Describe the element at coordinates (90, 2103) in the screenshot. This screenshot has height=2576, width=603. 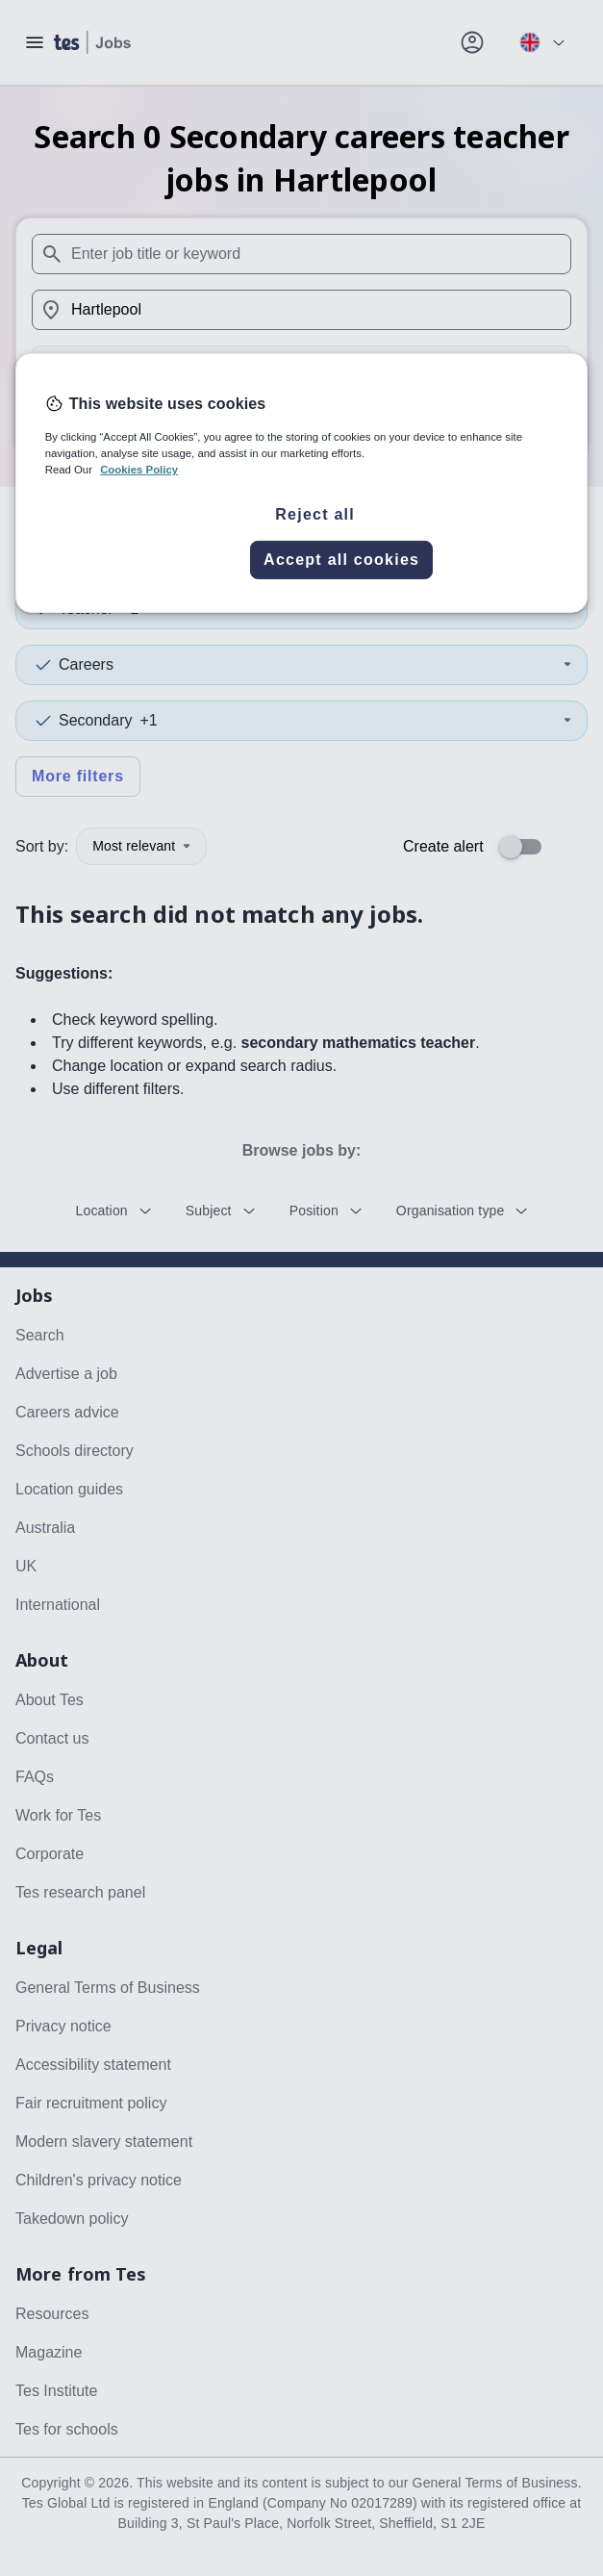
I see `Fair recruitment policy` at that location.